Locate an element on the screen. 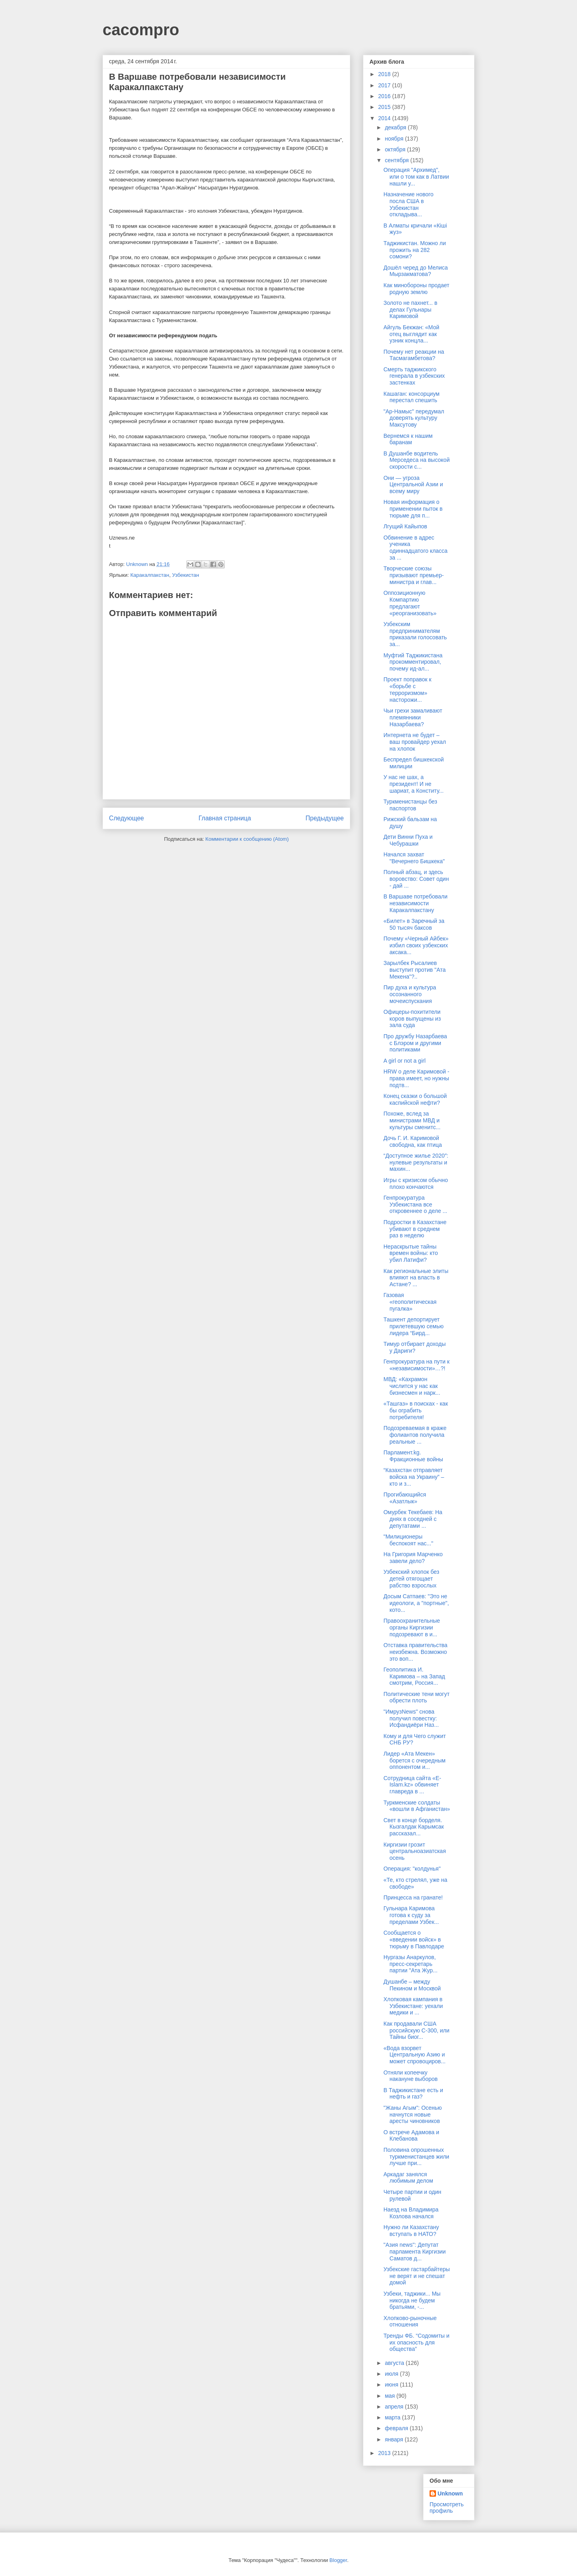  Нургазы Анаркулов, пресс-секретарь партии "Ата Жур... is located at coordinates (410, 1964).